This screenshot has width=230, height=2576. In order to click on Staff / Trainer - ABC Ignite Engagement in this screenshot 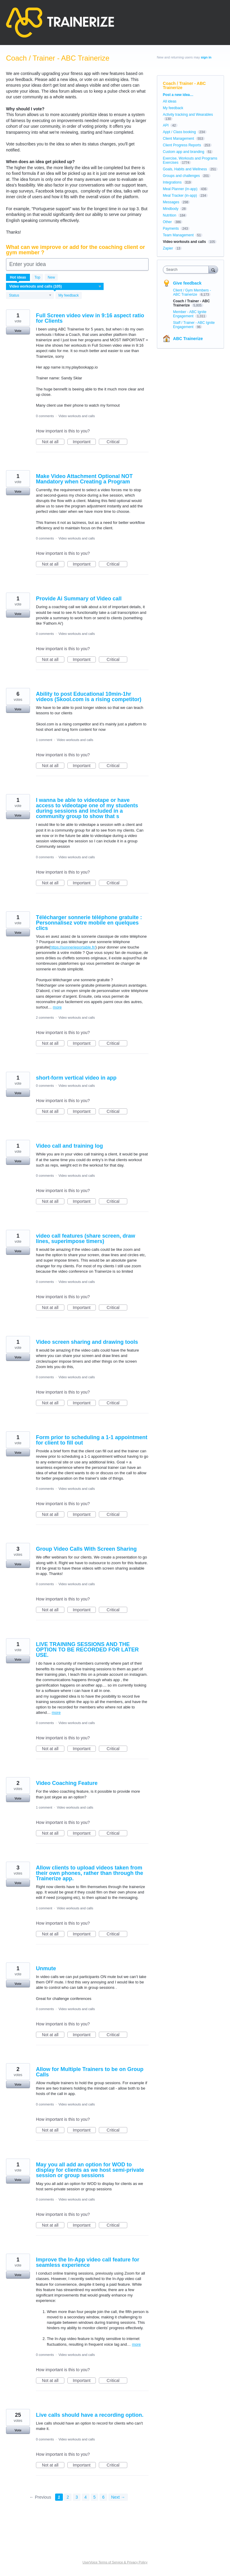, I will do `click(194, 325)`.